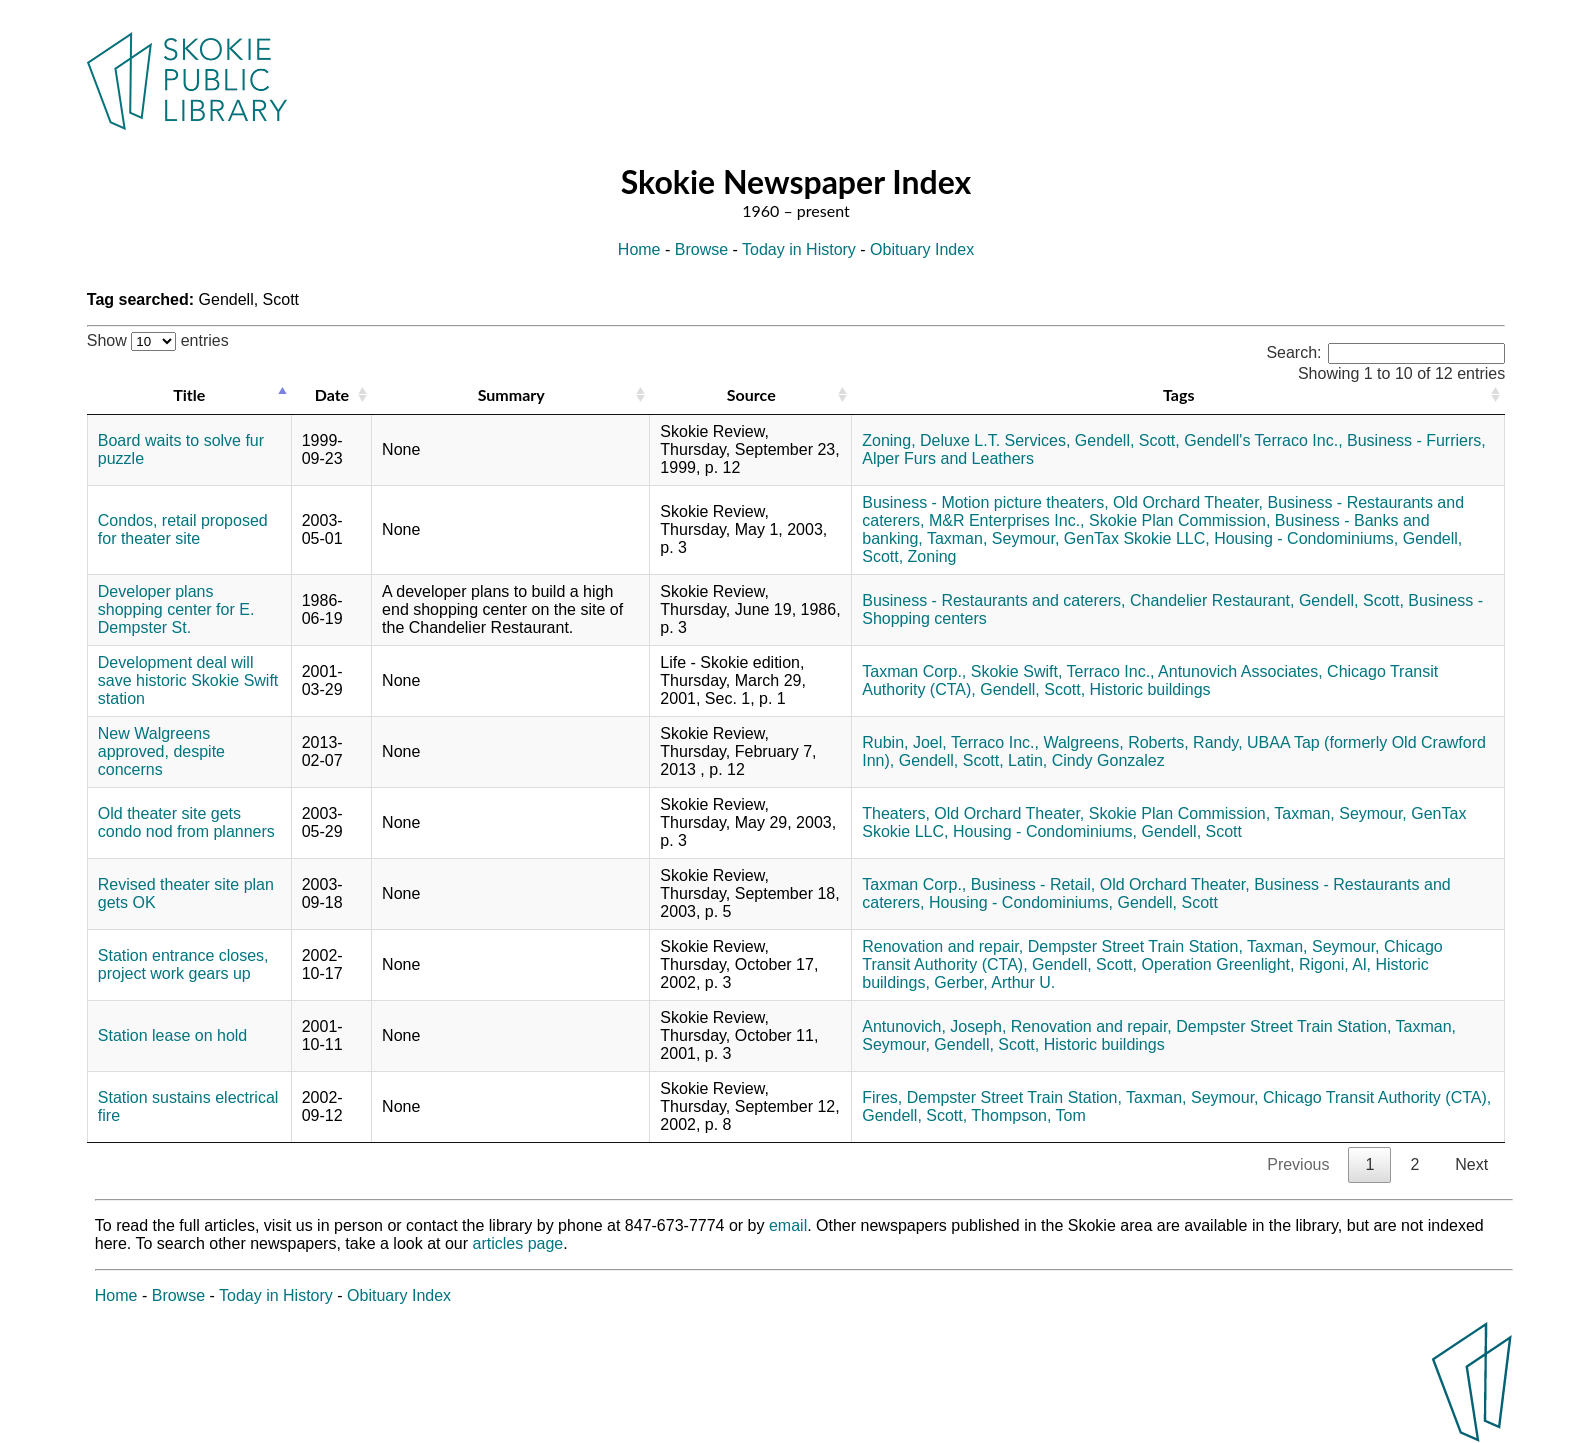 This screenshot has width=1576, height=1443. Describe the element at coordinates (995, 440) in the screenshot. I see `Deluxe L.T. Services,` at that location.